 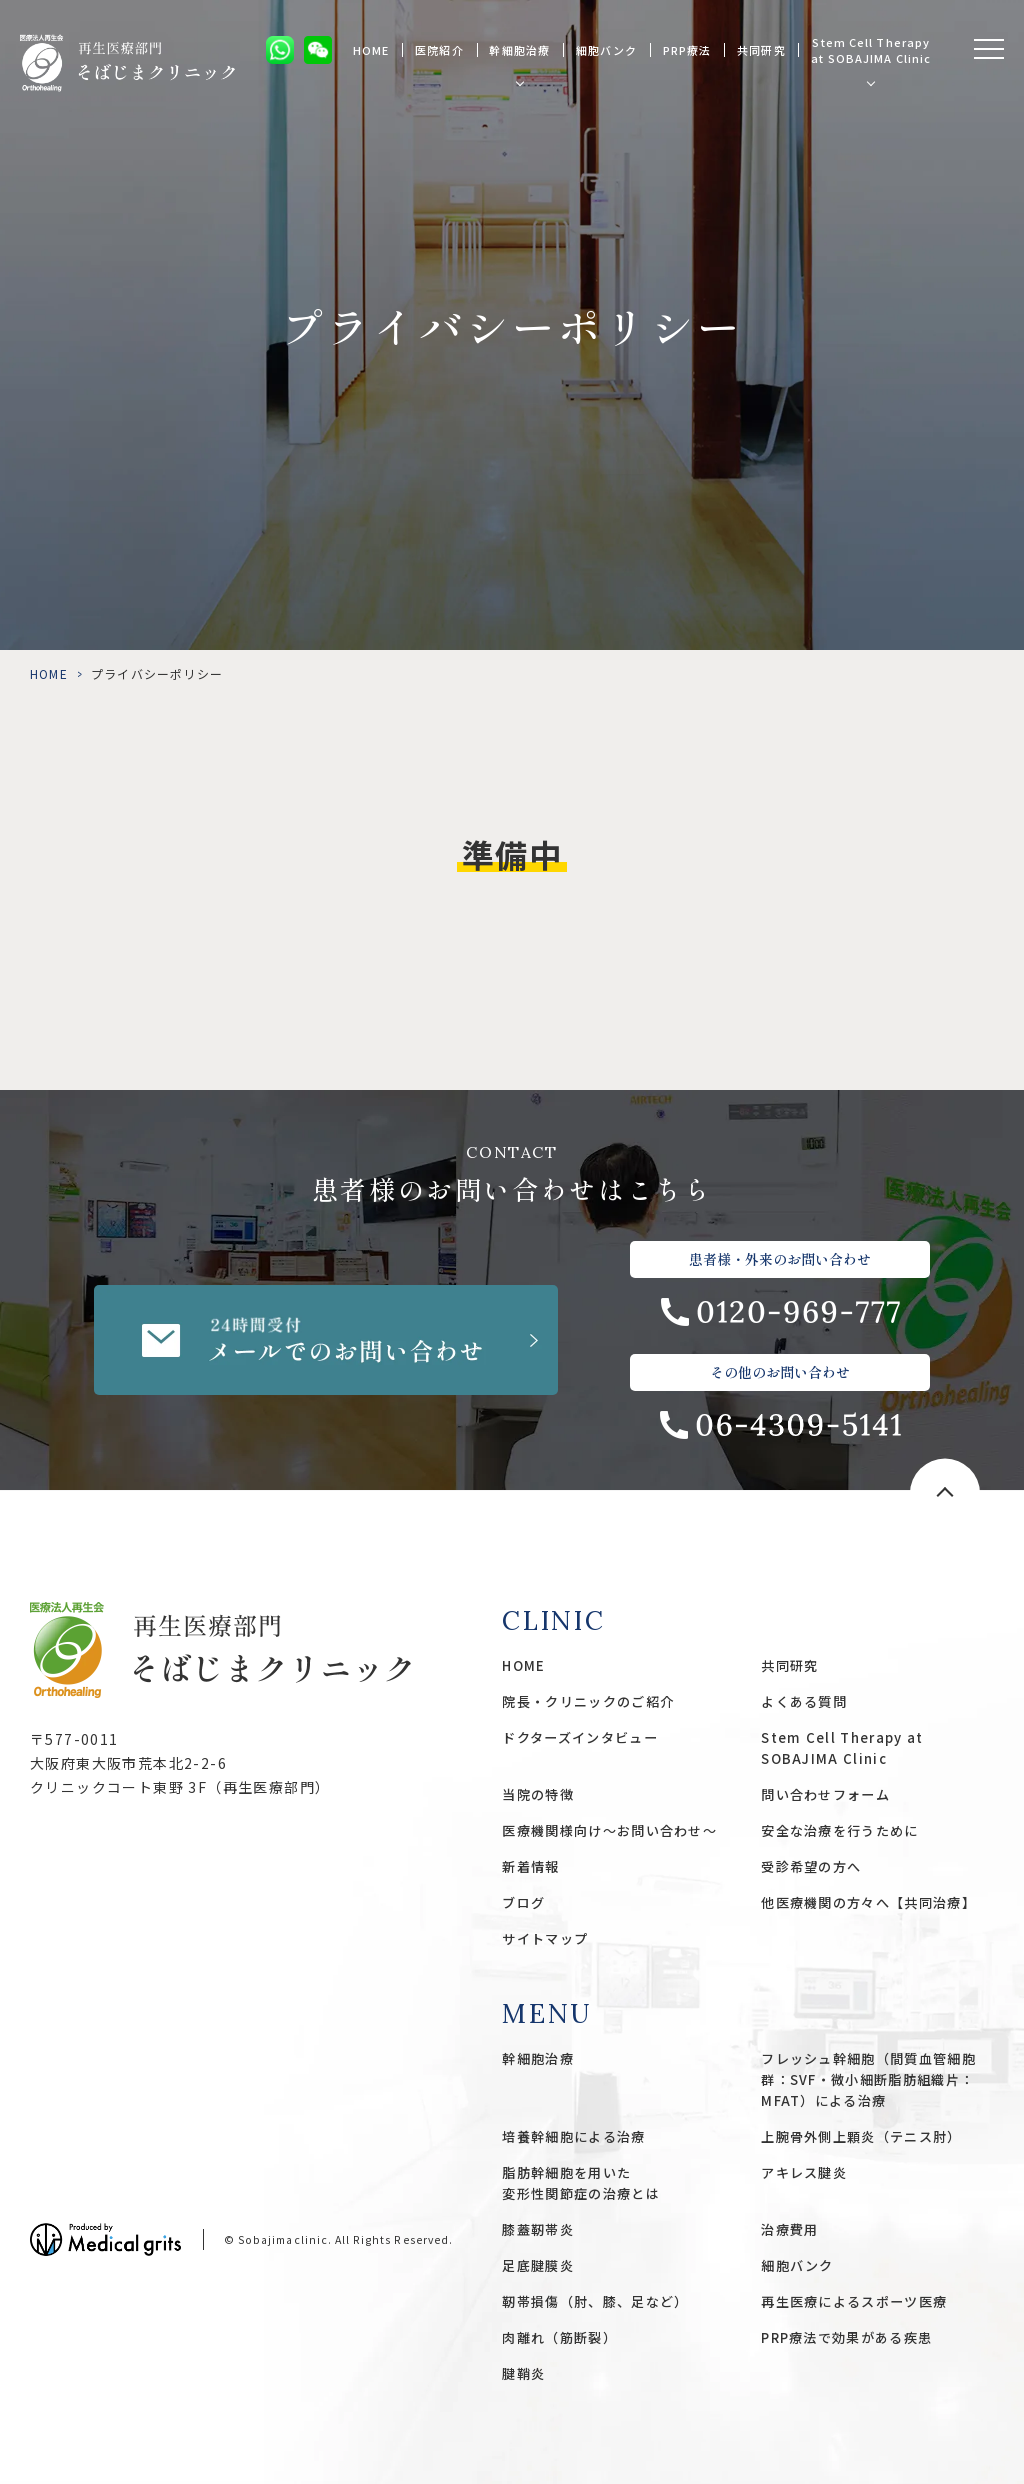 I want to click on 他医療機関の方々へ【共同治療】, so click(x=868, y=1902).